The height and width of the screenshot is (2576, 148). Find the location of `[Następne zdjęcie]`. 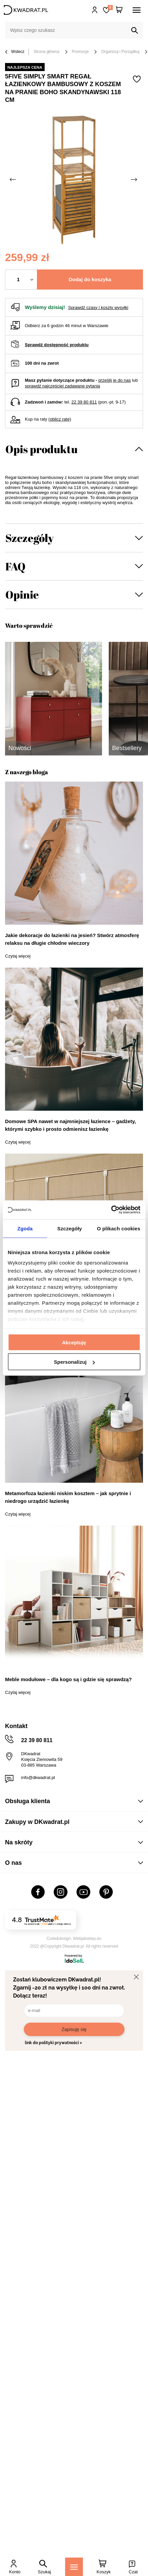

[Następne zdjęcie] is located at coordinates (134, 180).